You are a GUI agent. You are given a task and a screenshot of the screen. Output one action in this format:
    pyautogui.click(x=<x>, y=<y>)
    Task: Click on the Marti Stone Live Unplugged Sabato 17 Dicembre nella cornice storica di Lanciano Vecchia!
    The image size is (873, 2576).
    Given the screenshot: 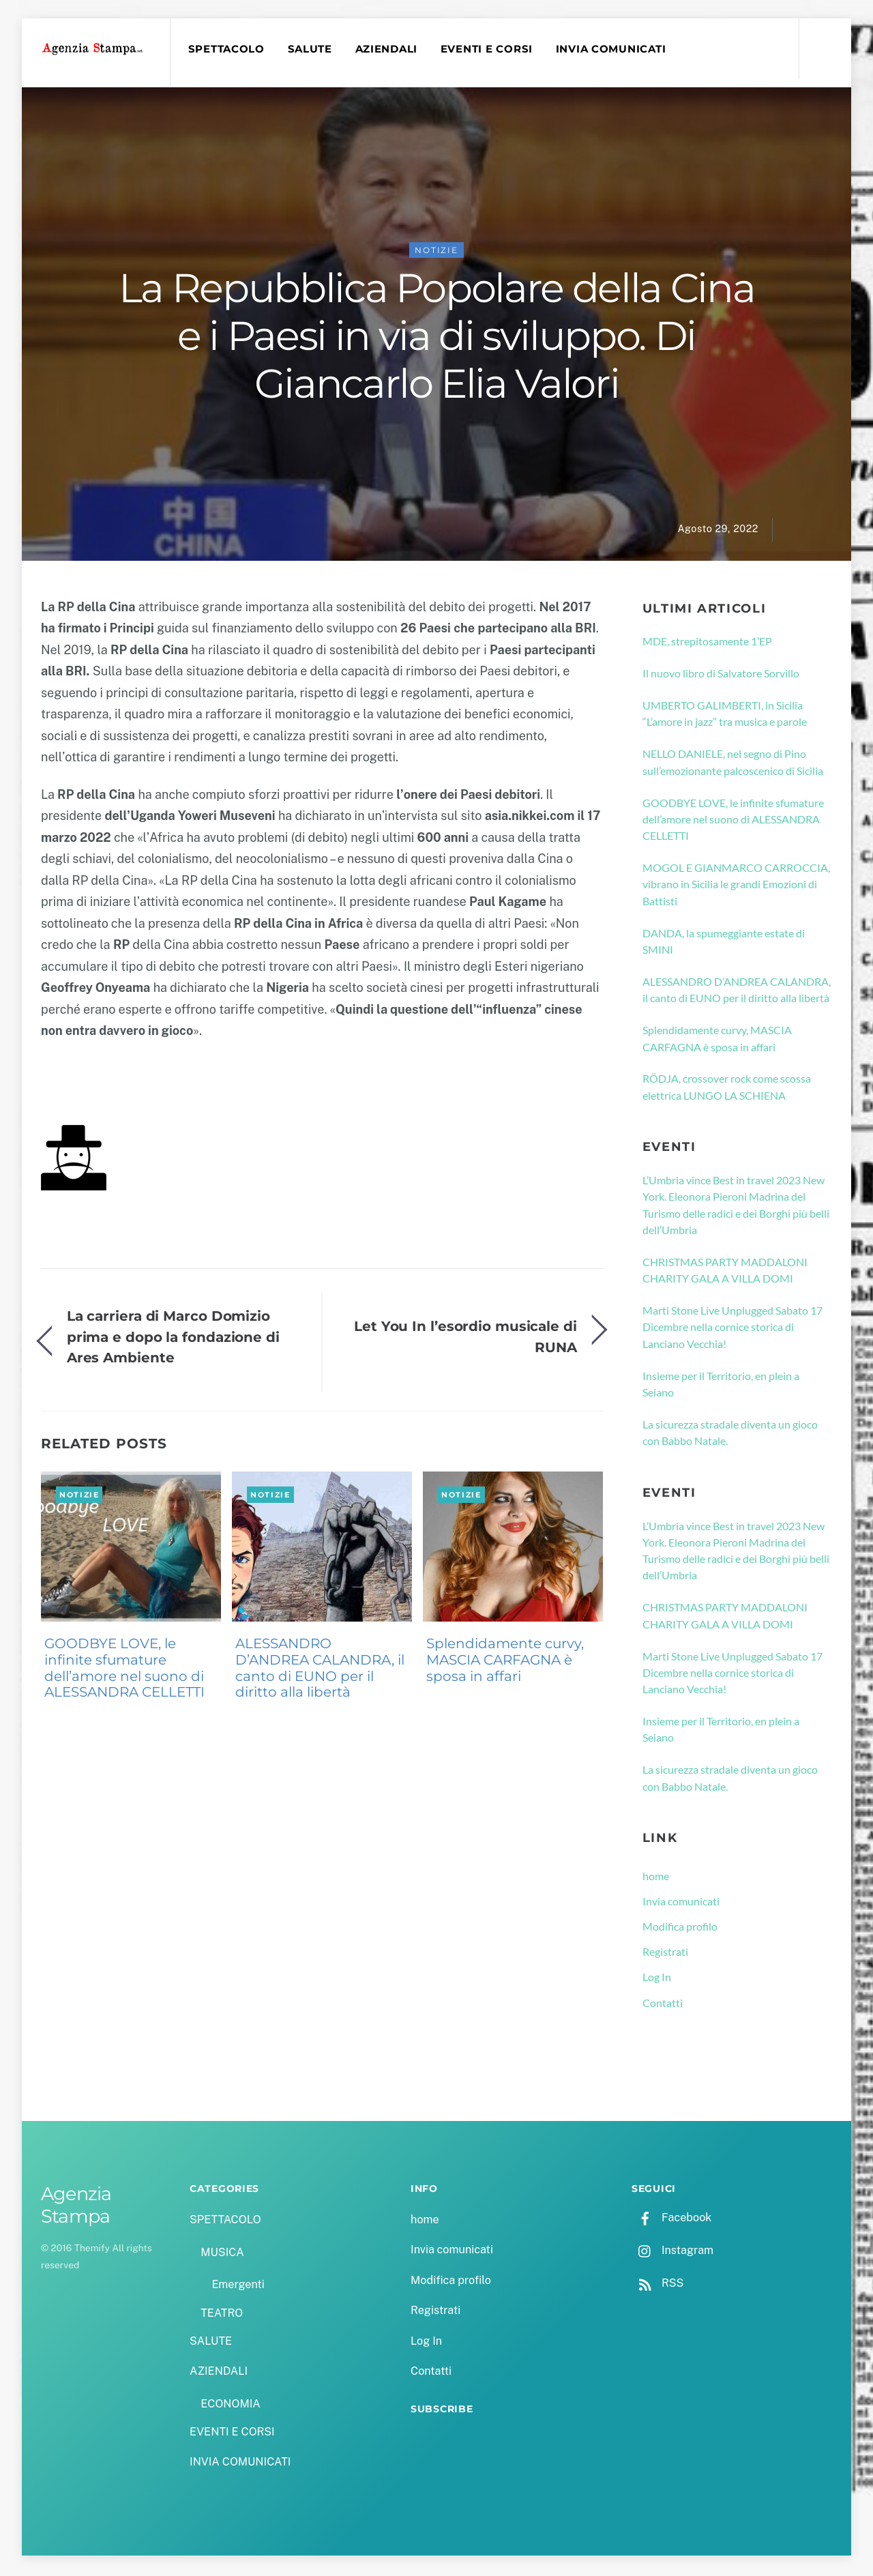 What is the action you would take?
    pyautogui.click(x=732, y=1329)
    